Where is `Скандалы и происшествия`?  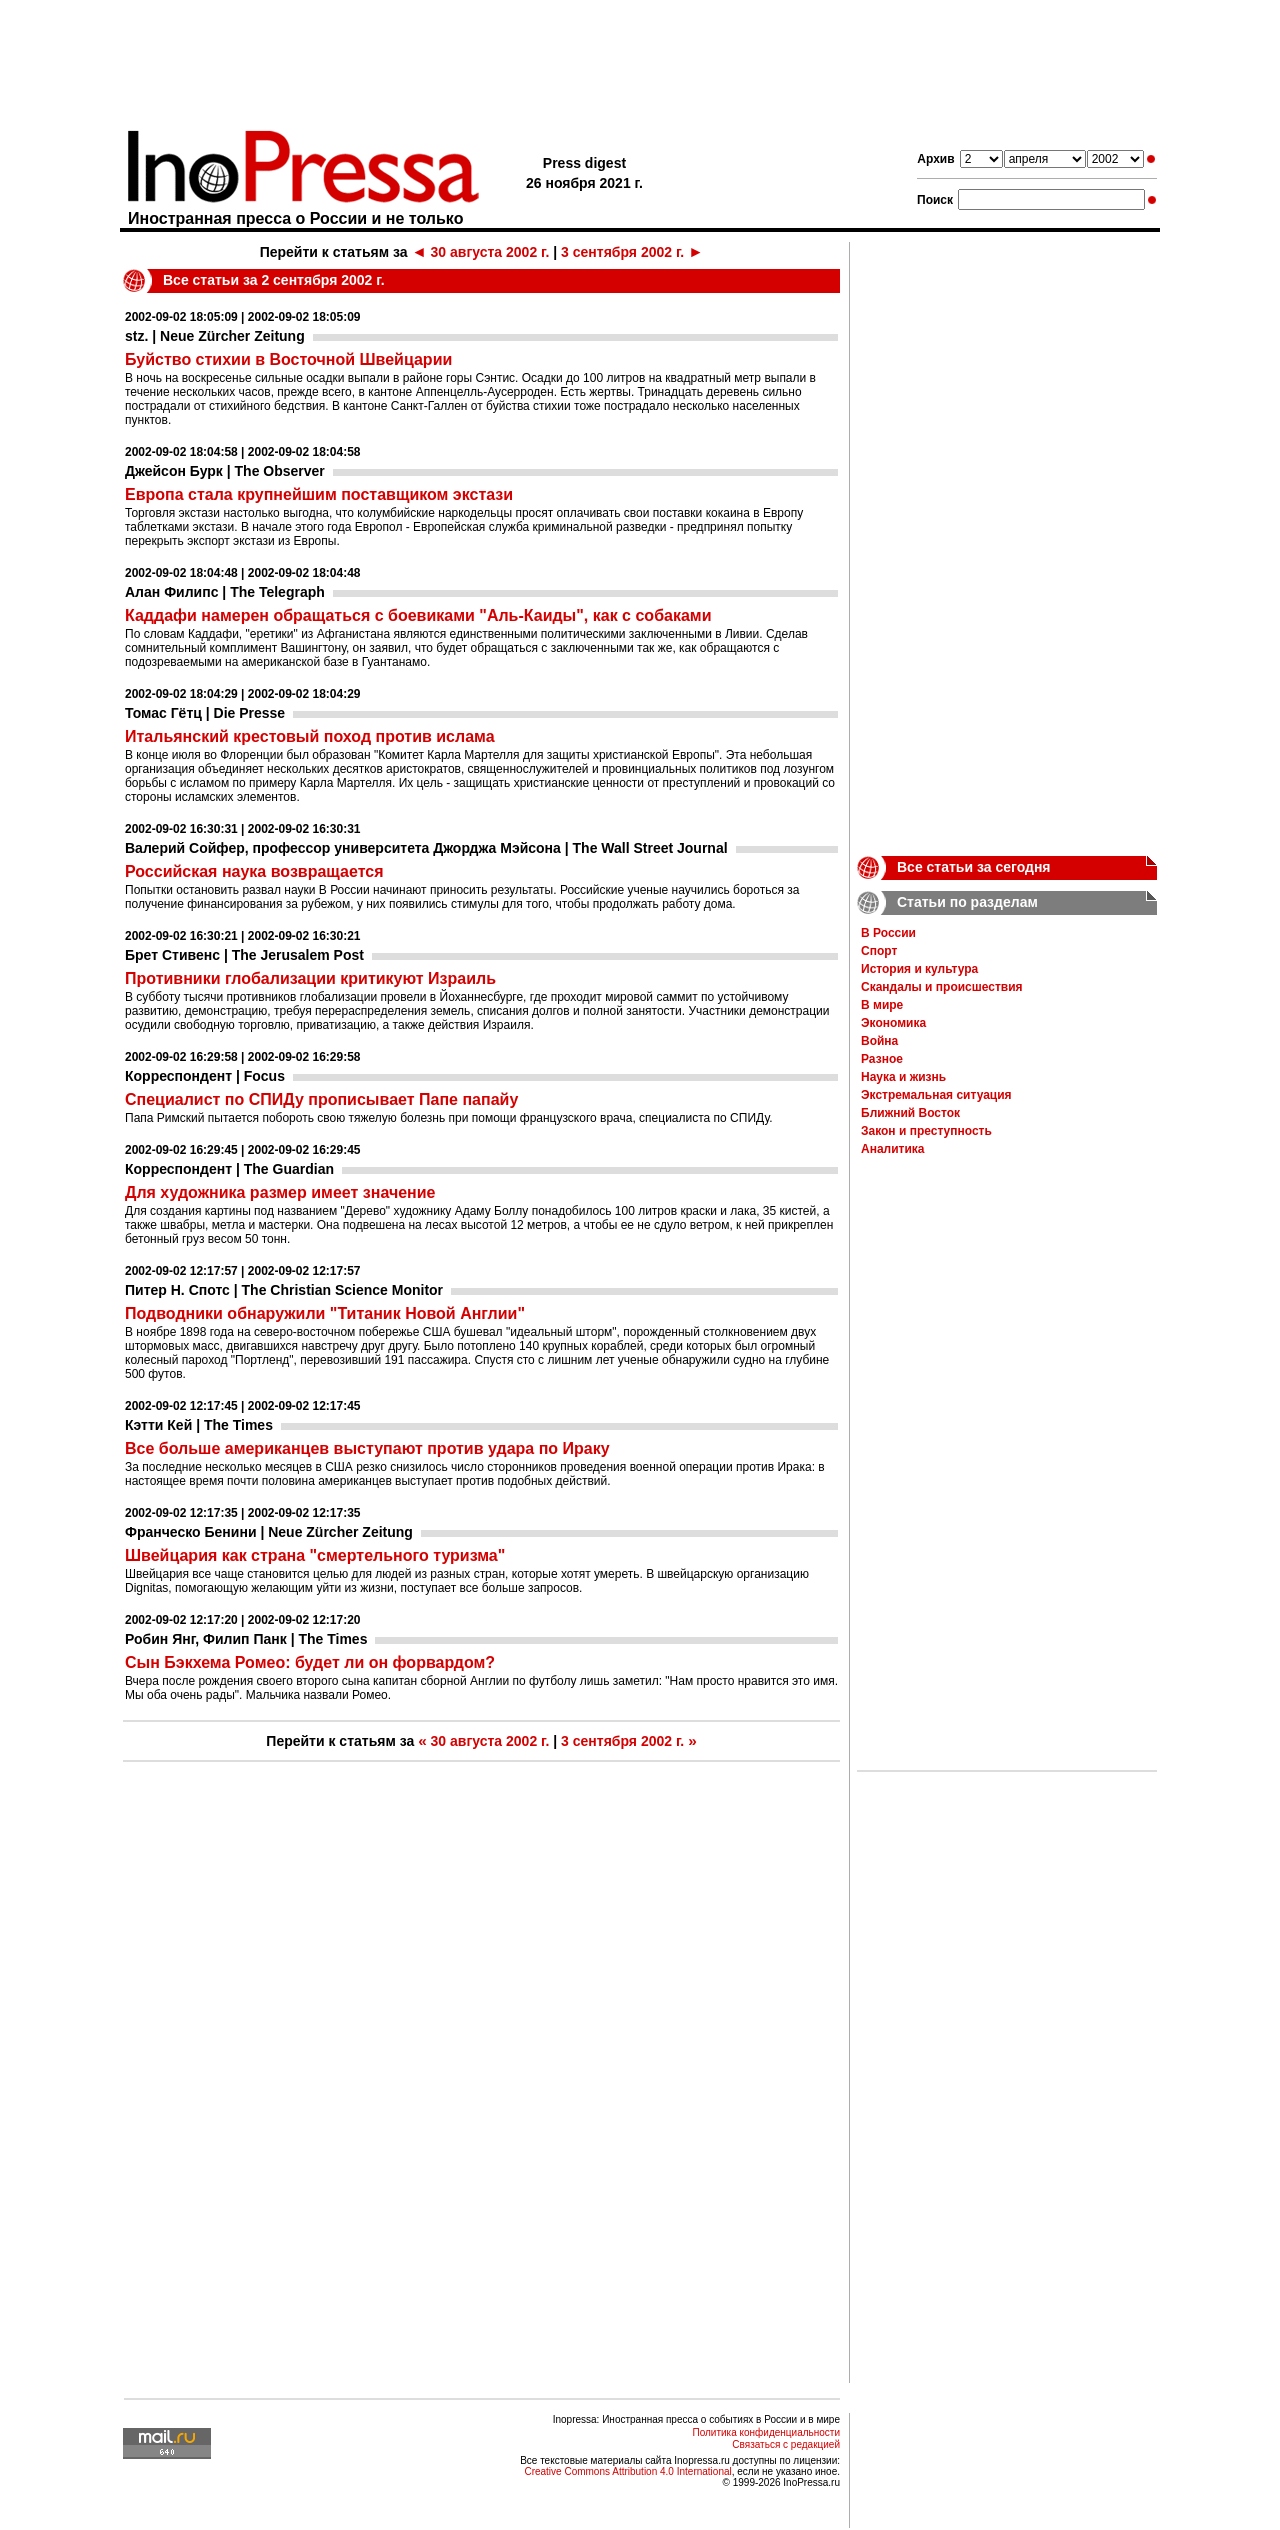
Скандалы и происшествия is located at coordinates (942, 987).